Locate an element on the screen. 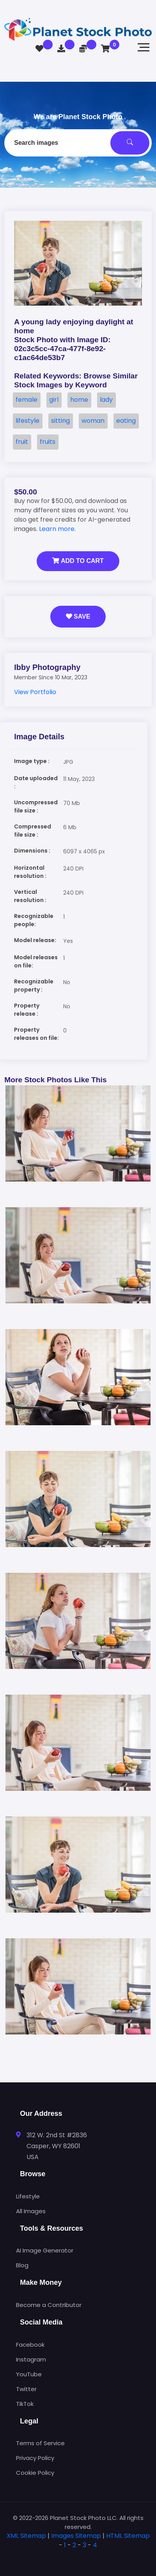 The height and width of the screenshot is (2576, 156). Terms of Service is located at coordinates (40, 2443).